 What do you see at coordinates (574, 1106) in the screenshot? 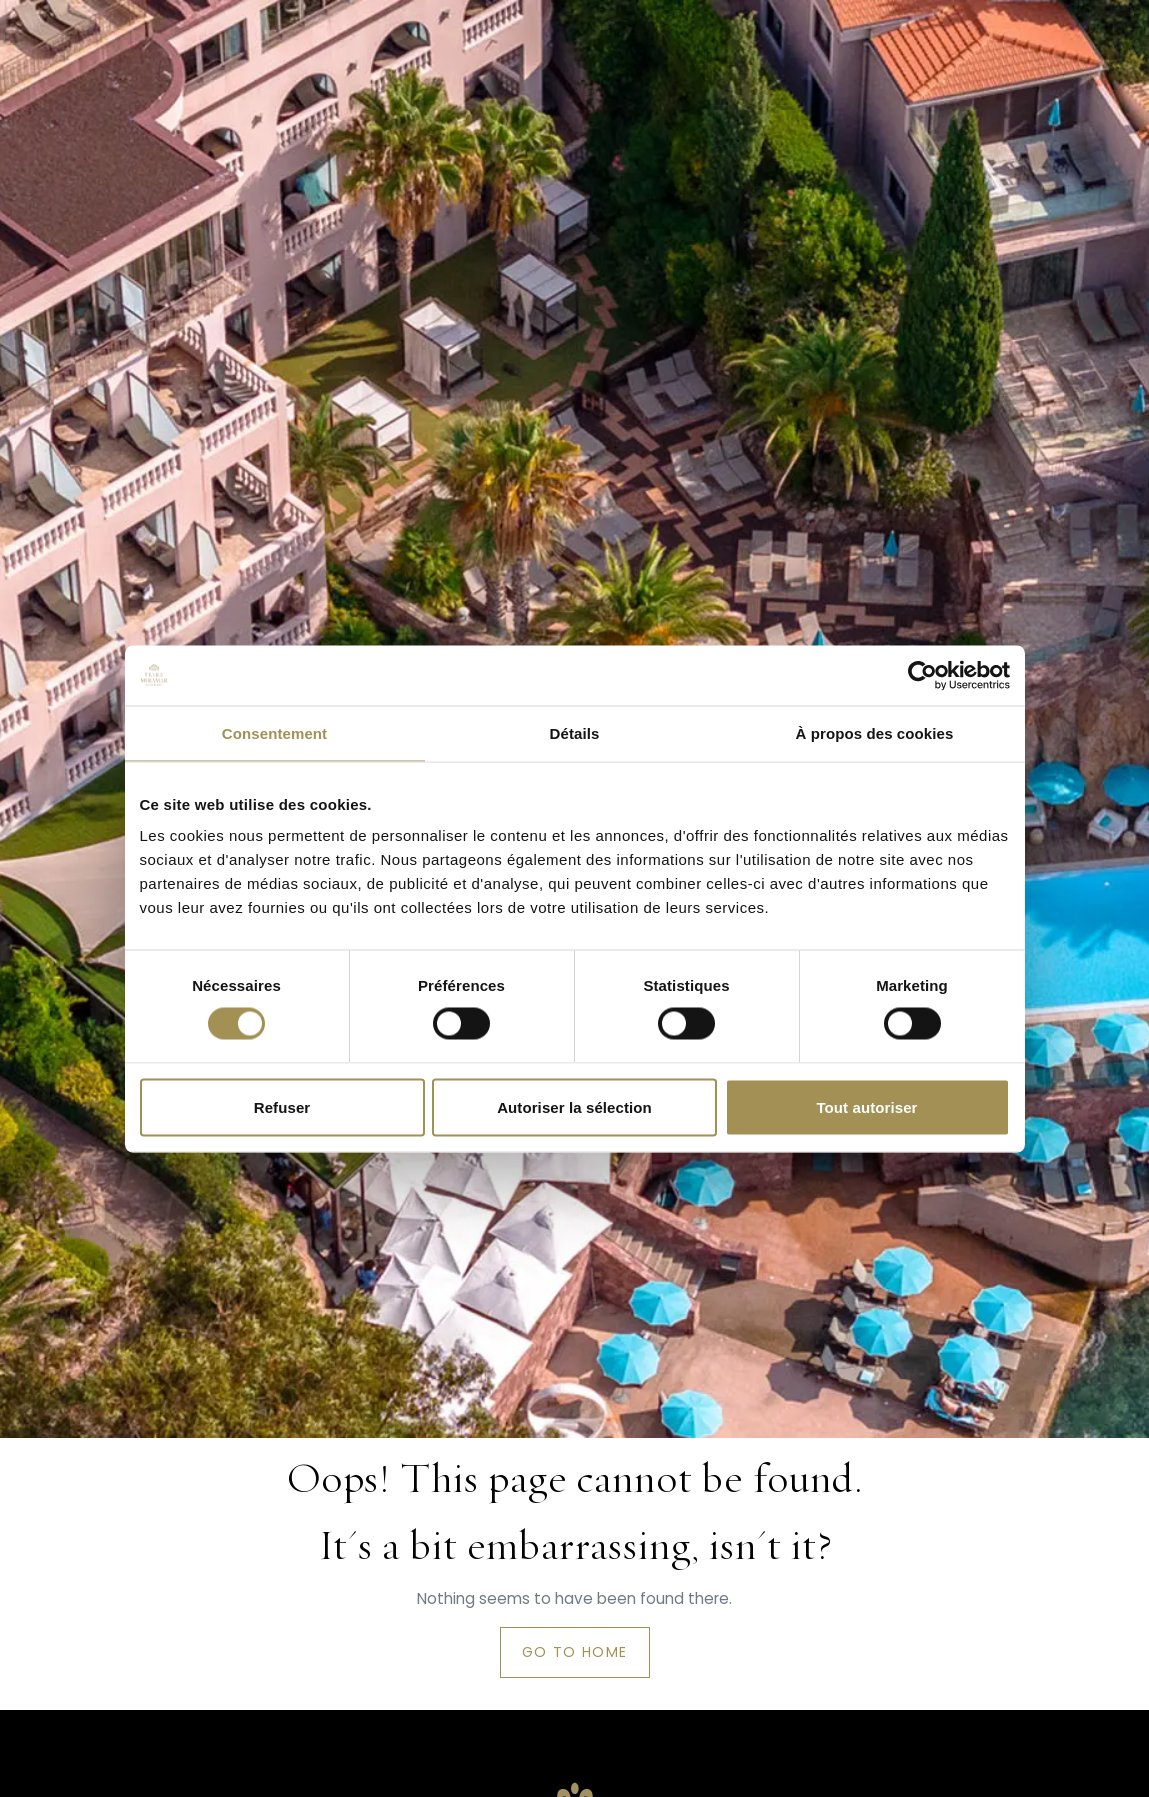
I see `Autoriser la sélection` at bounding box center [574, 1106].